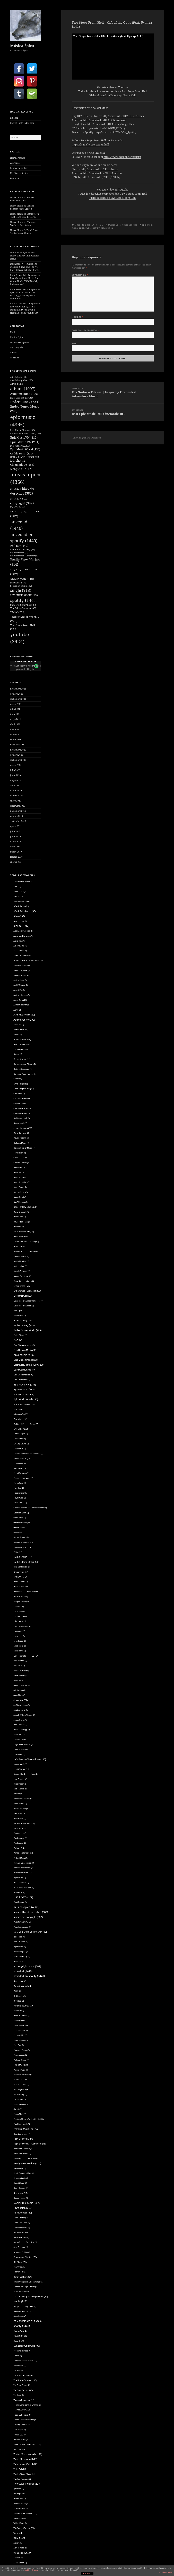  I want to click on Eternal Eclipse [Eternal Eclipse (2 elementos)], so click(20, 1434).